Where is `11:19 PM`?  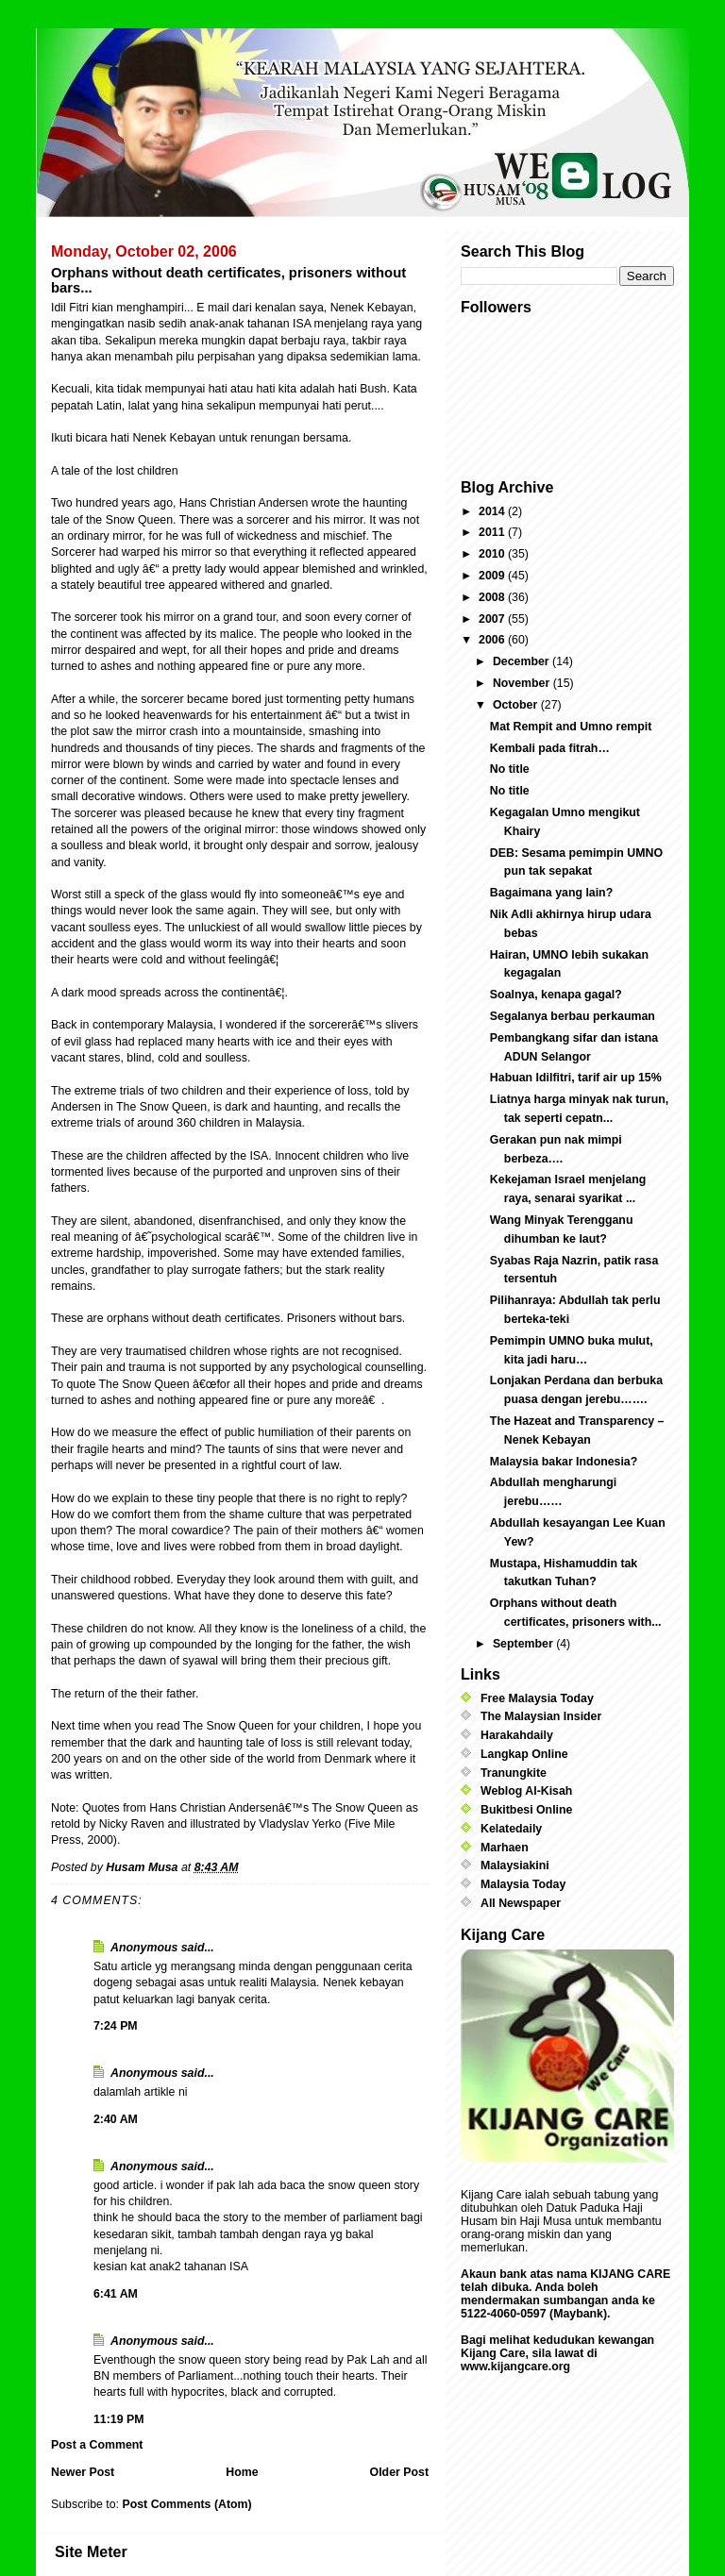 11:19 PM is located at coordinates (118, 2419).